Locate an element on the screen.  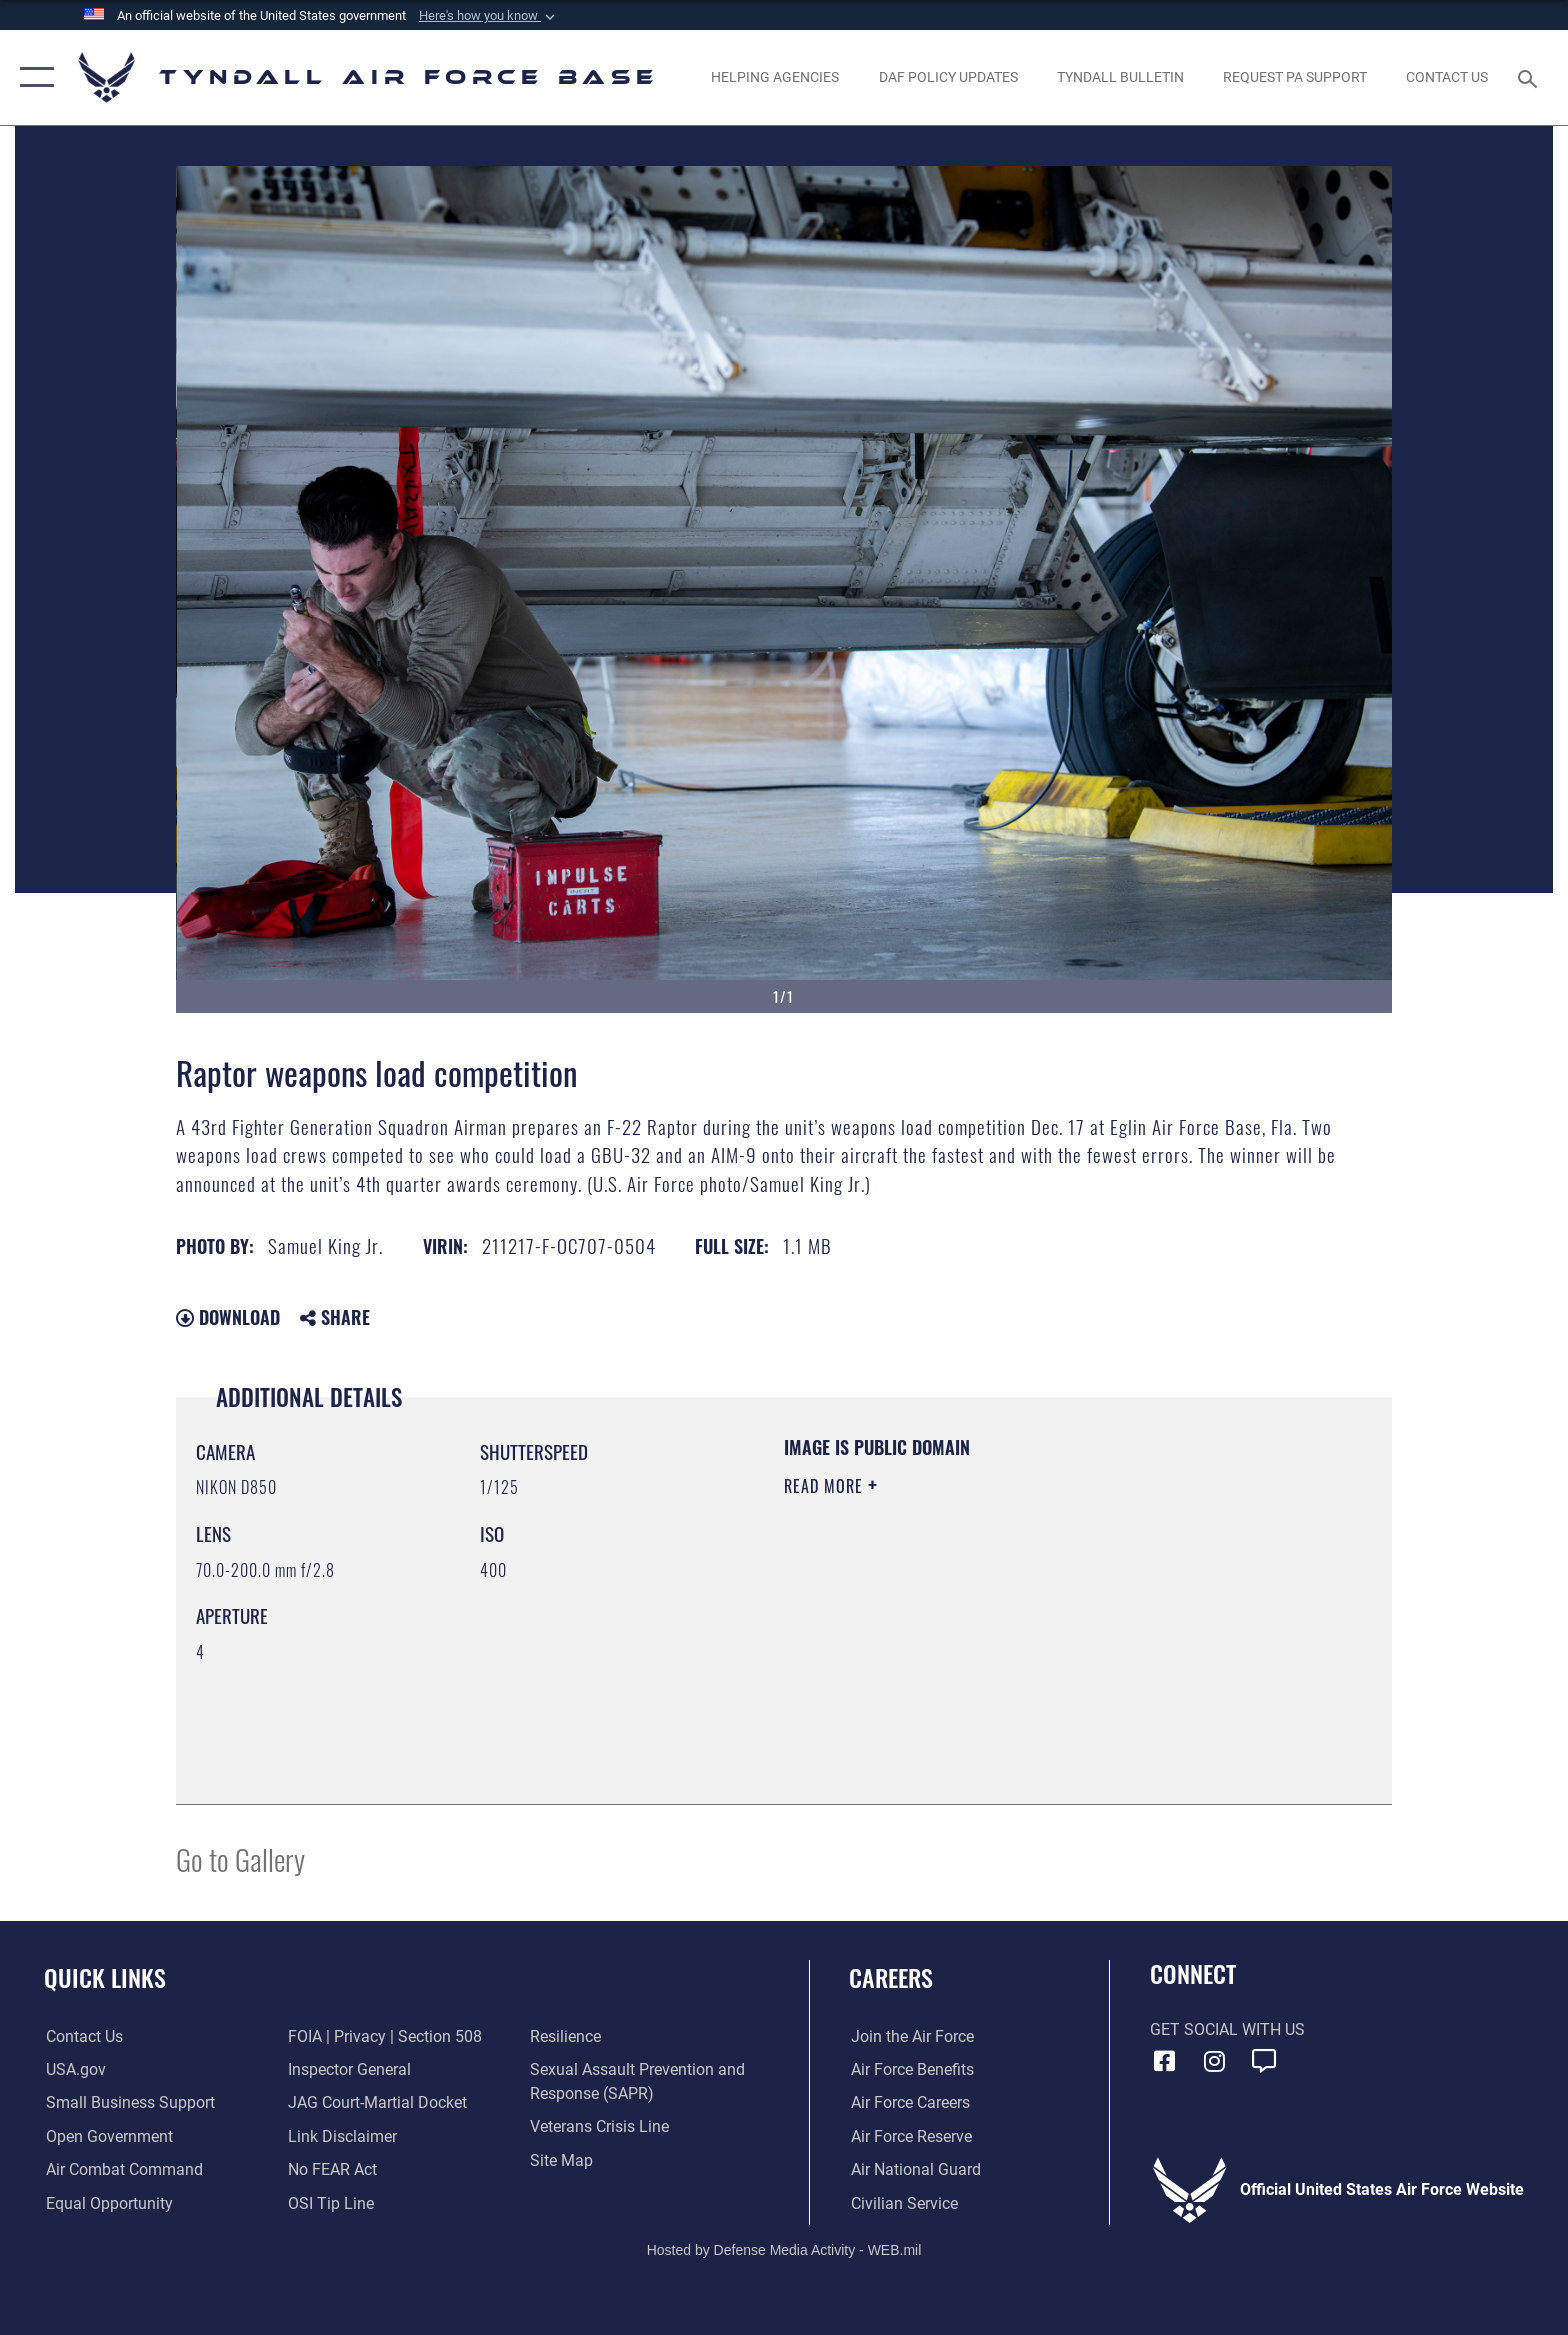
[Link to JAG court-martial docket opens in a new window] is located at coordinates (377, 2102).